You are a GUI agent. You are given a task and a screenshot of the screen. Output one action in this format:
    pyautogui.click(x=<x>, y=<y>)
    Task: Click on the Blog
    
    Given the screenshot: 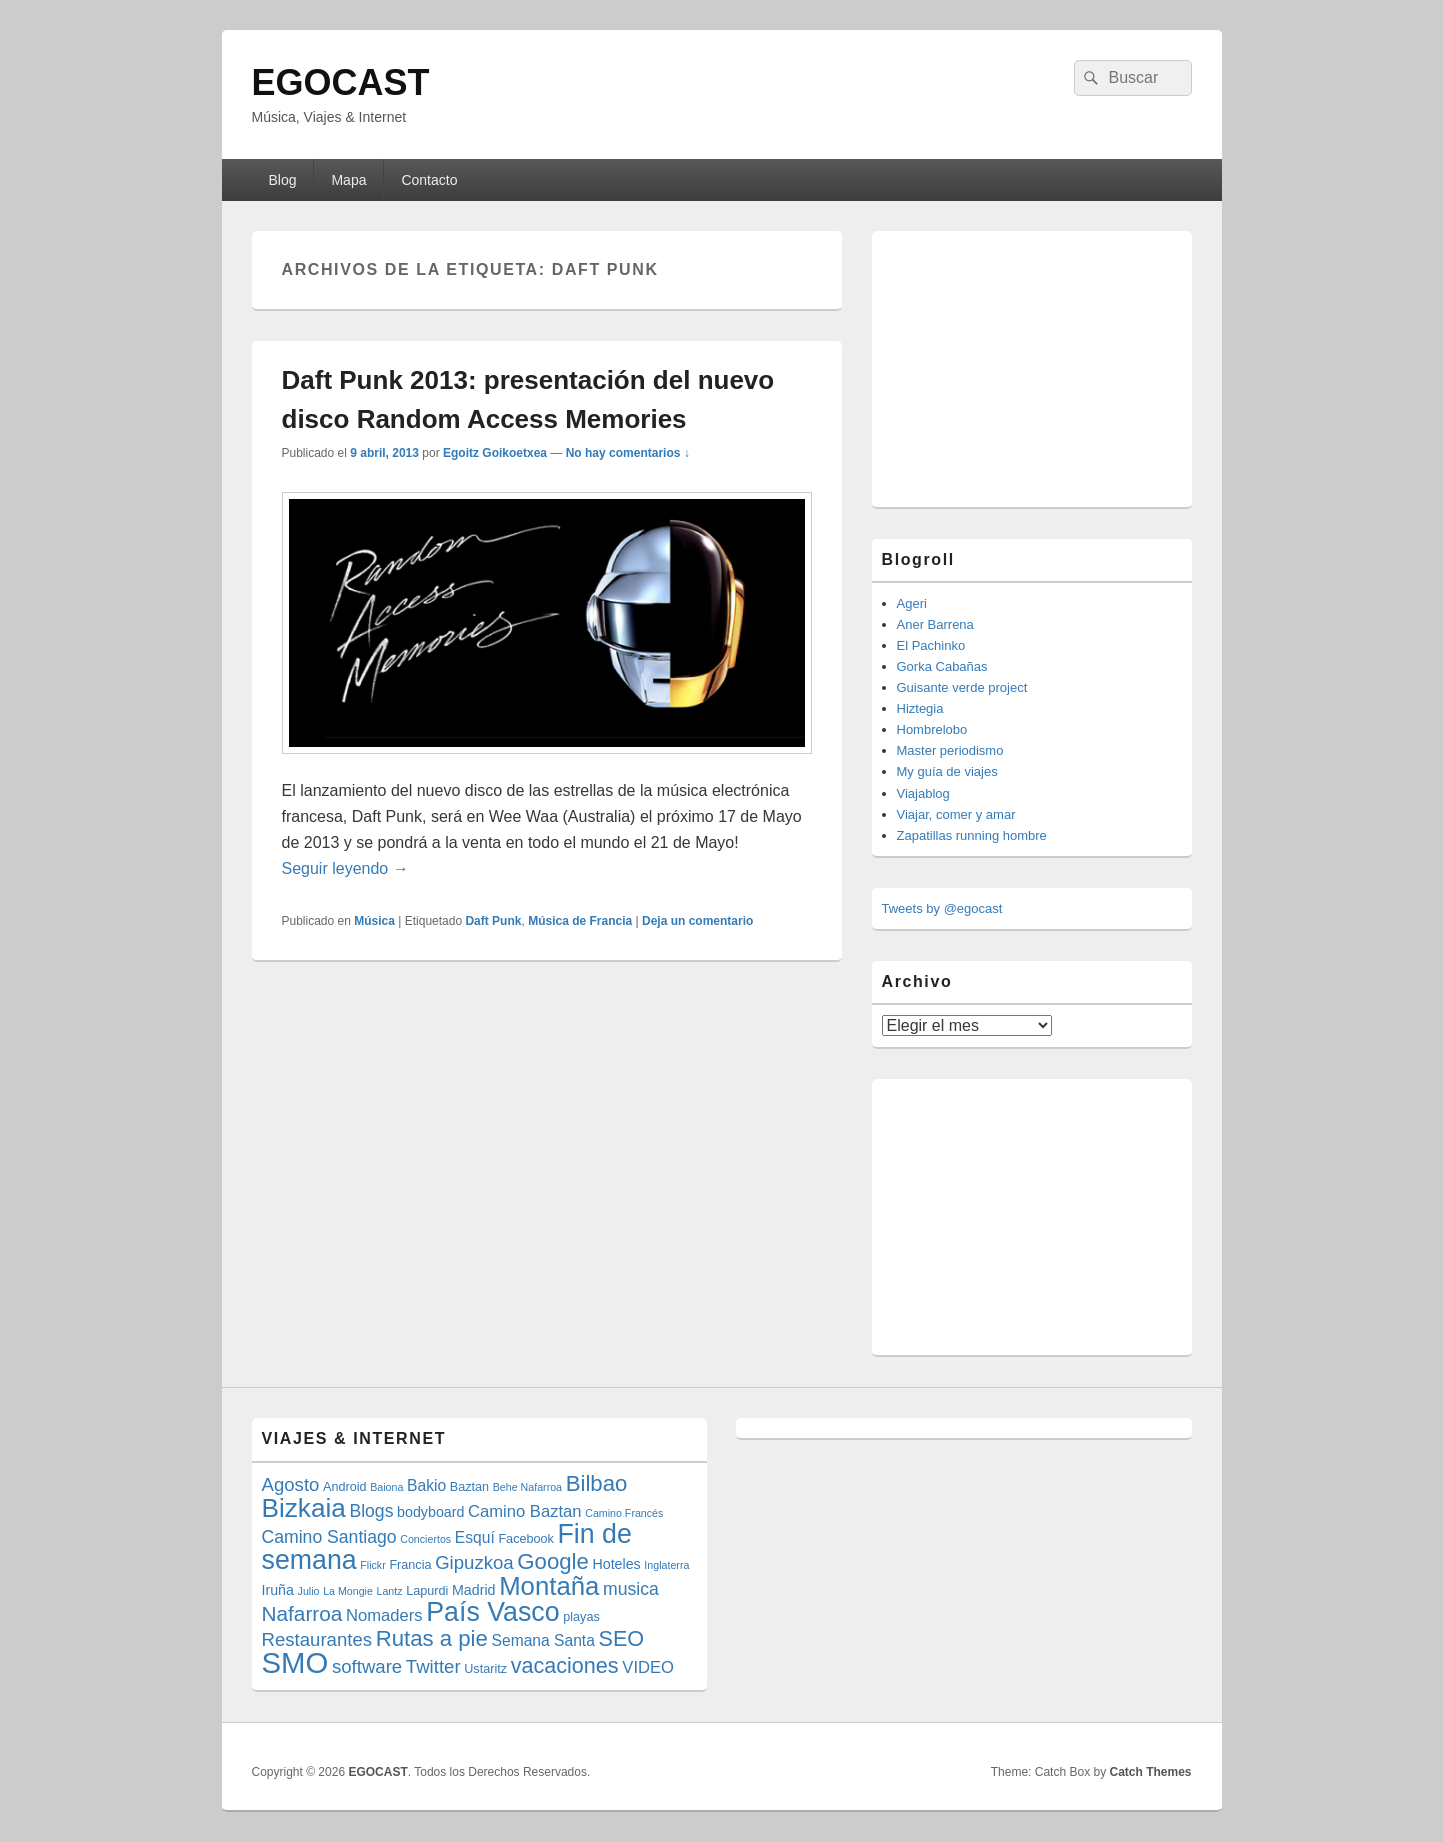 What is the action you would take?
    pyautogui.click(x=282, y=180)
    